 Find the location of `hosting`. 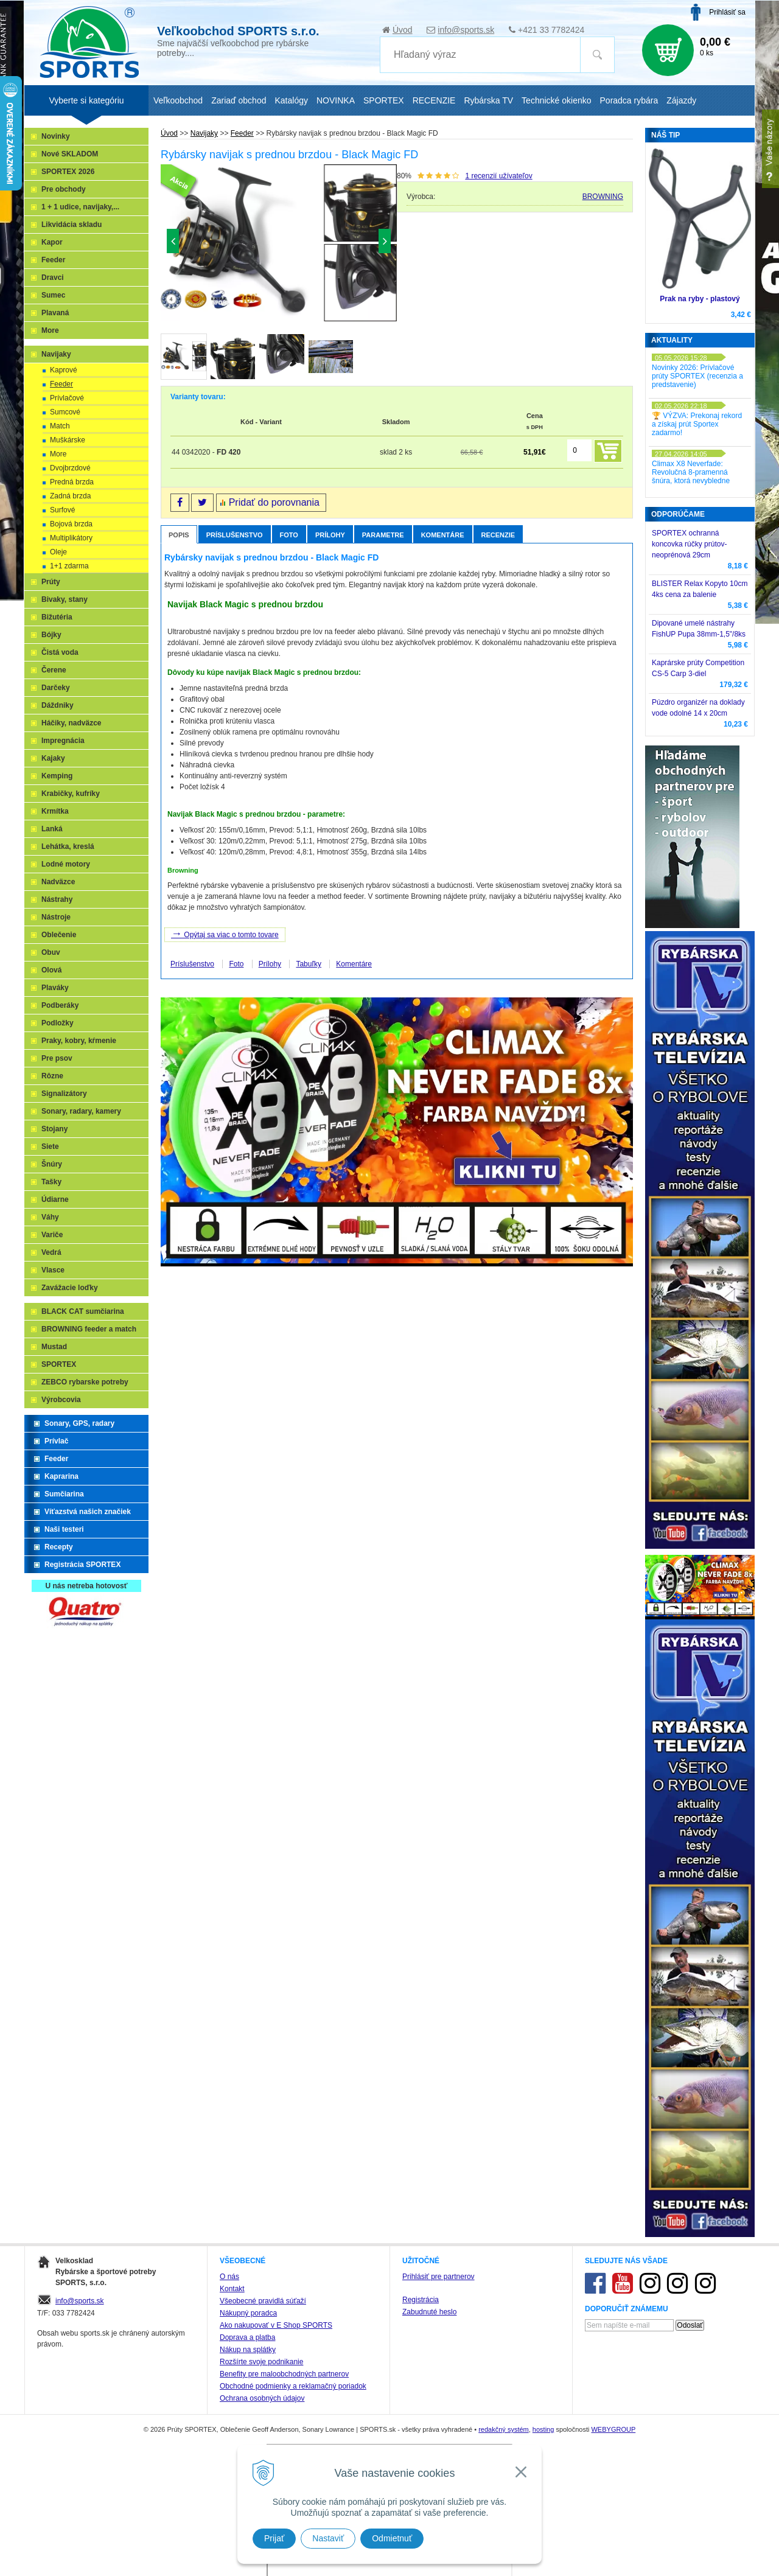

hosting is located at coordinates (543, 2429).